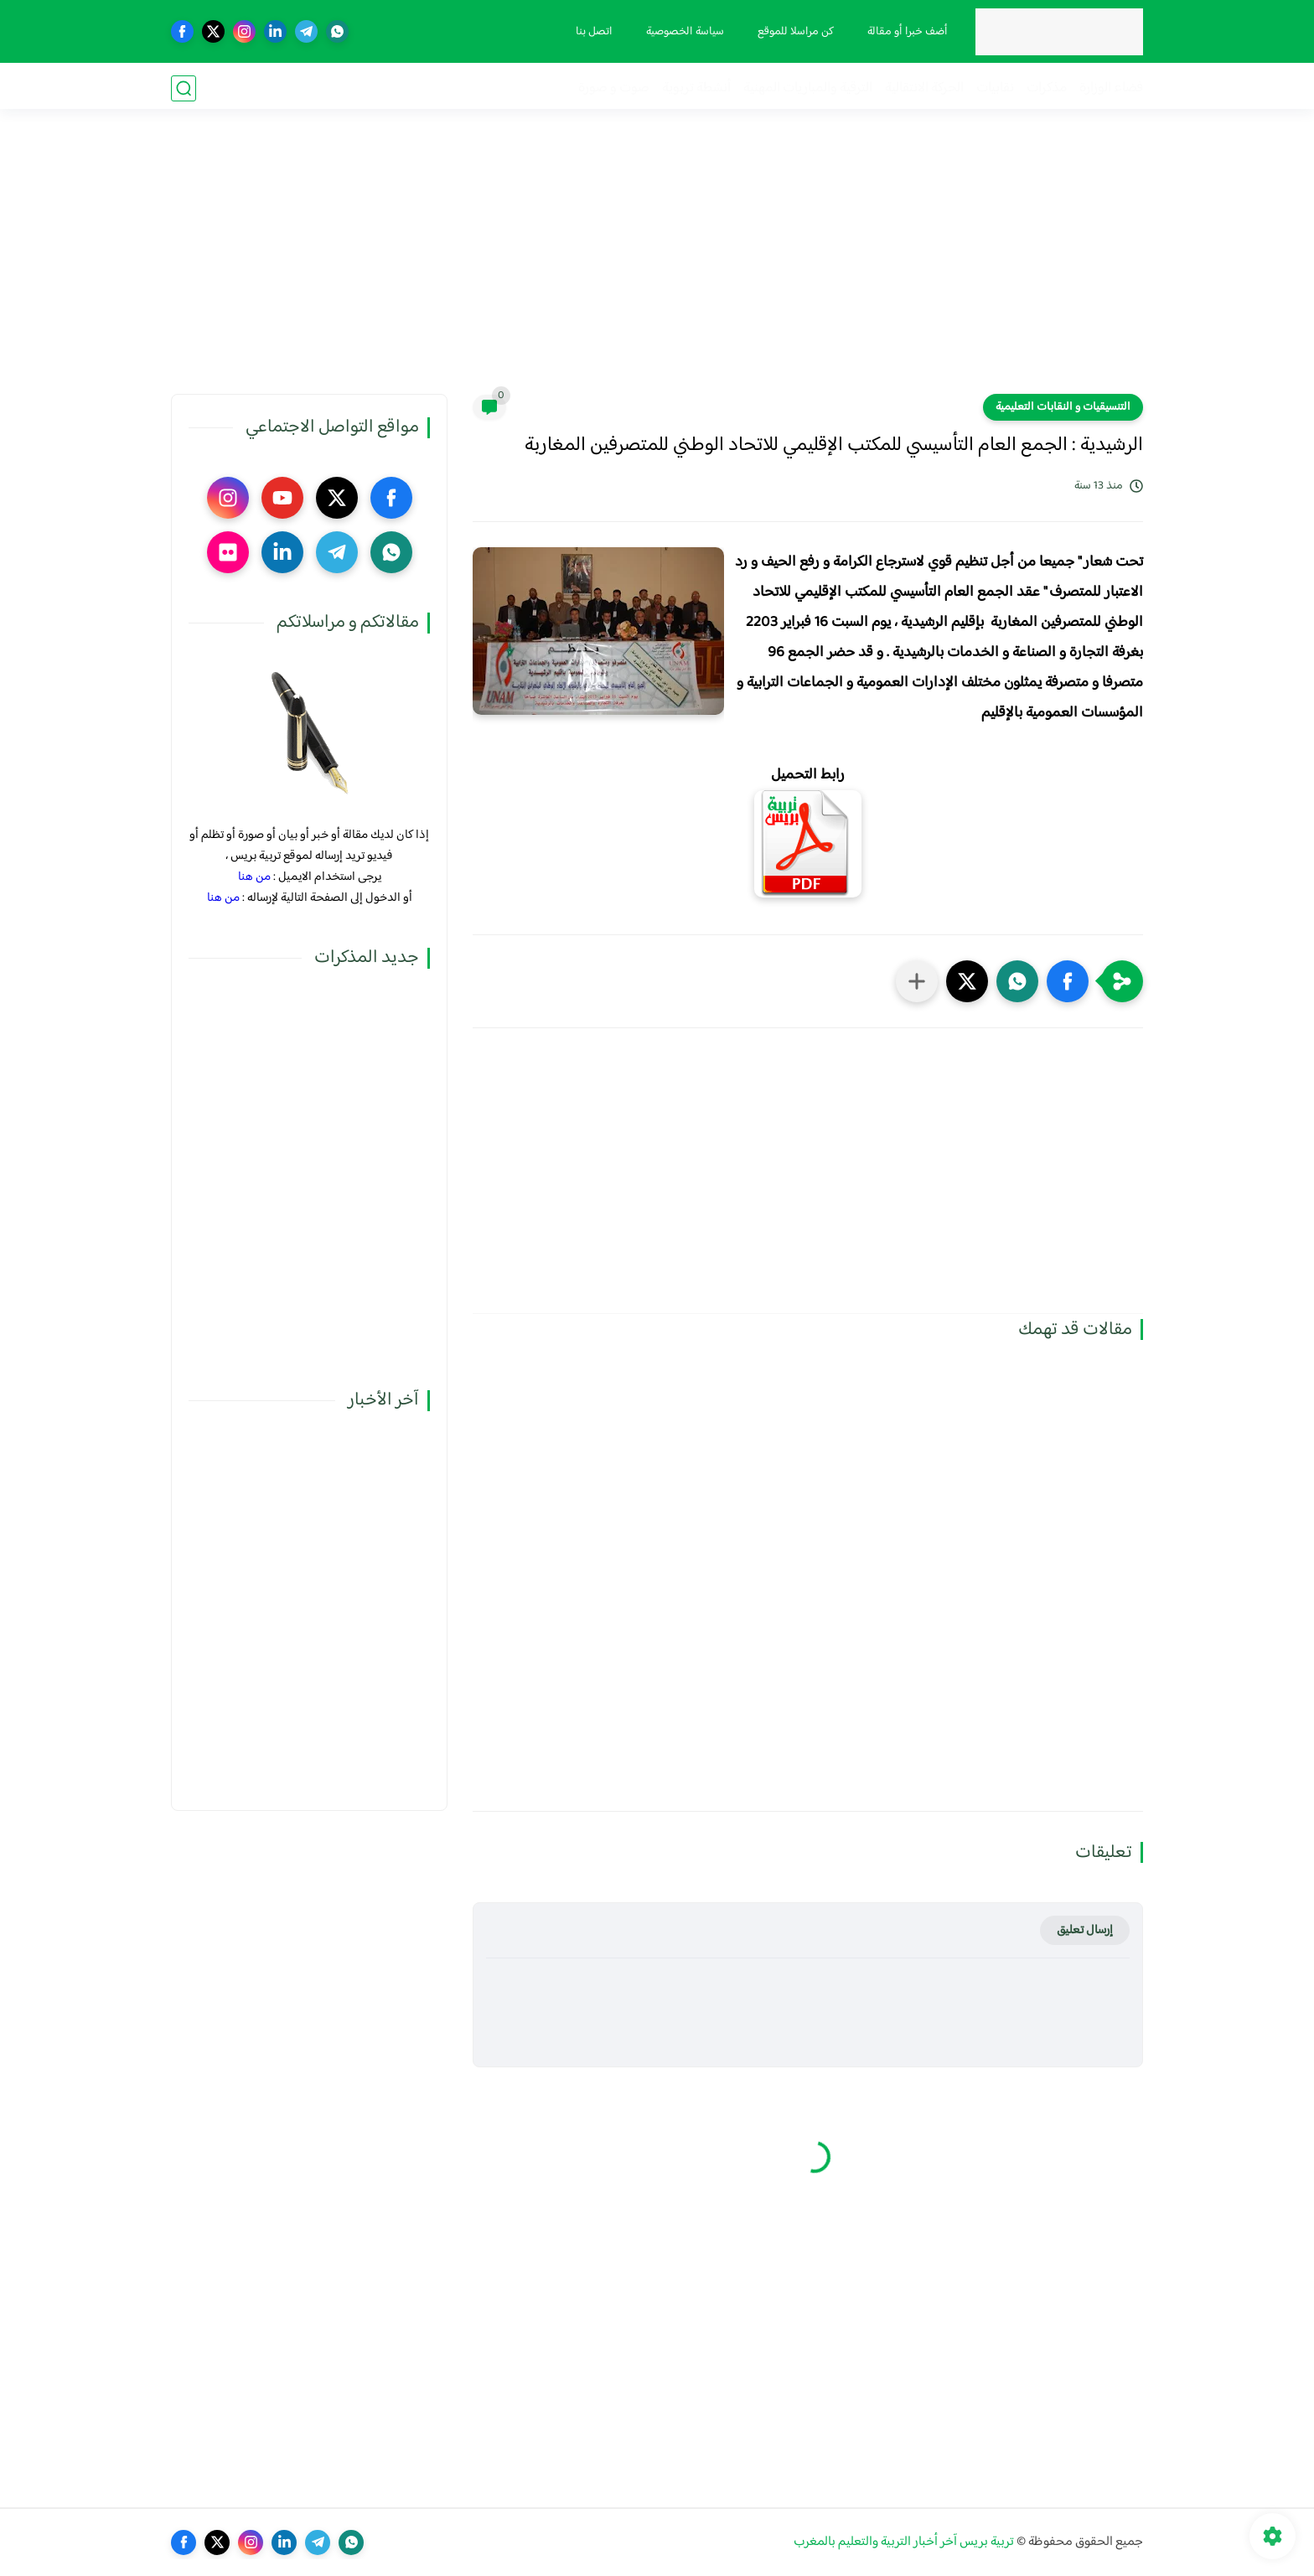 This screenshot has width=1314, height=2576. What do you see at coordinates (924, 88) in the screenshot?
I see `الحركة الانتقالية` at bounding box center [924, 88].